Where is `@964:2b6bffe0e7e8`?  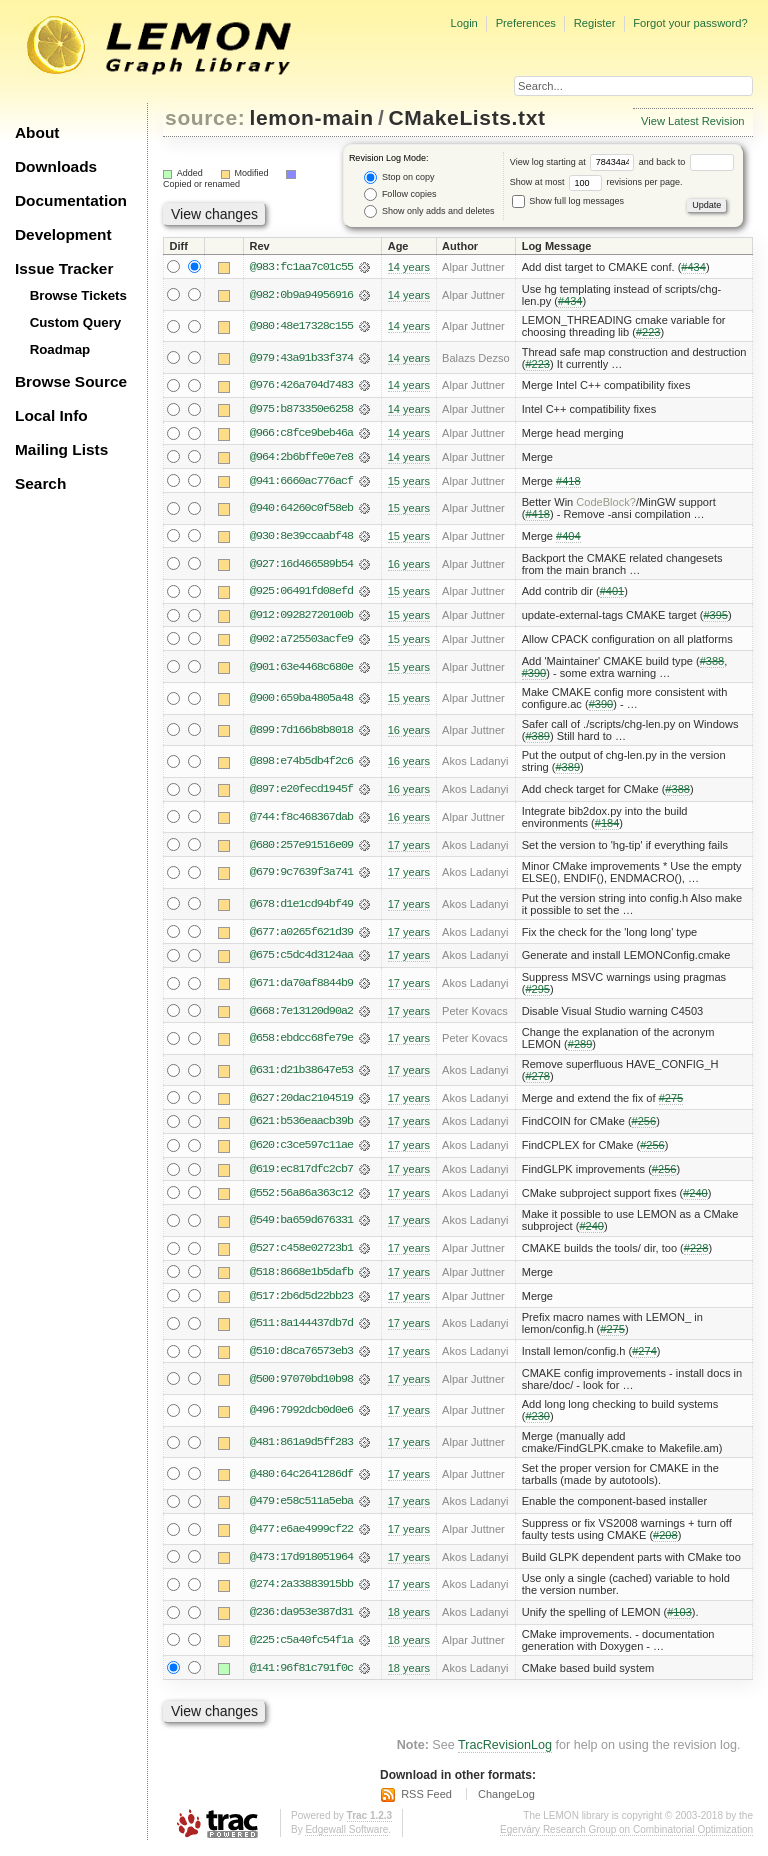
@964:2b6bffe0e7e8 is located at coordinates (301, 458).